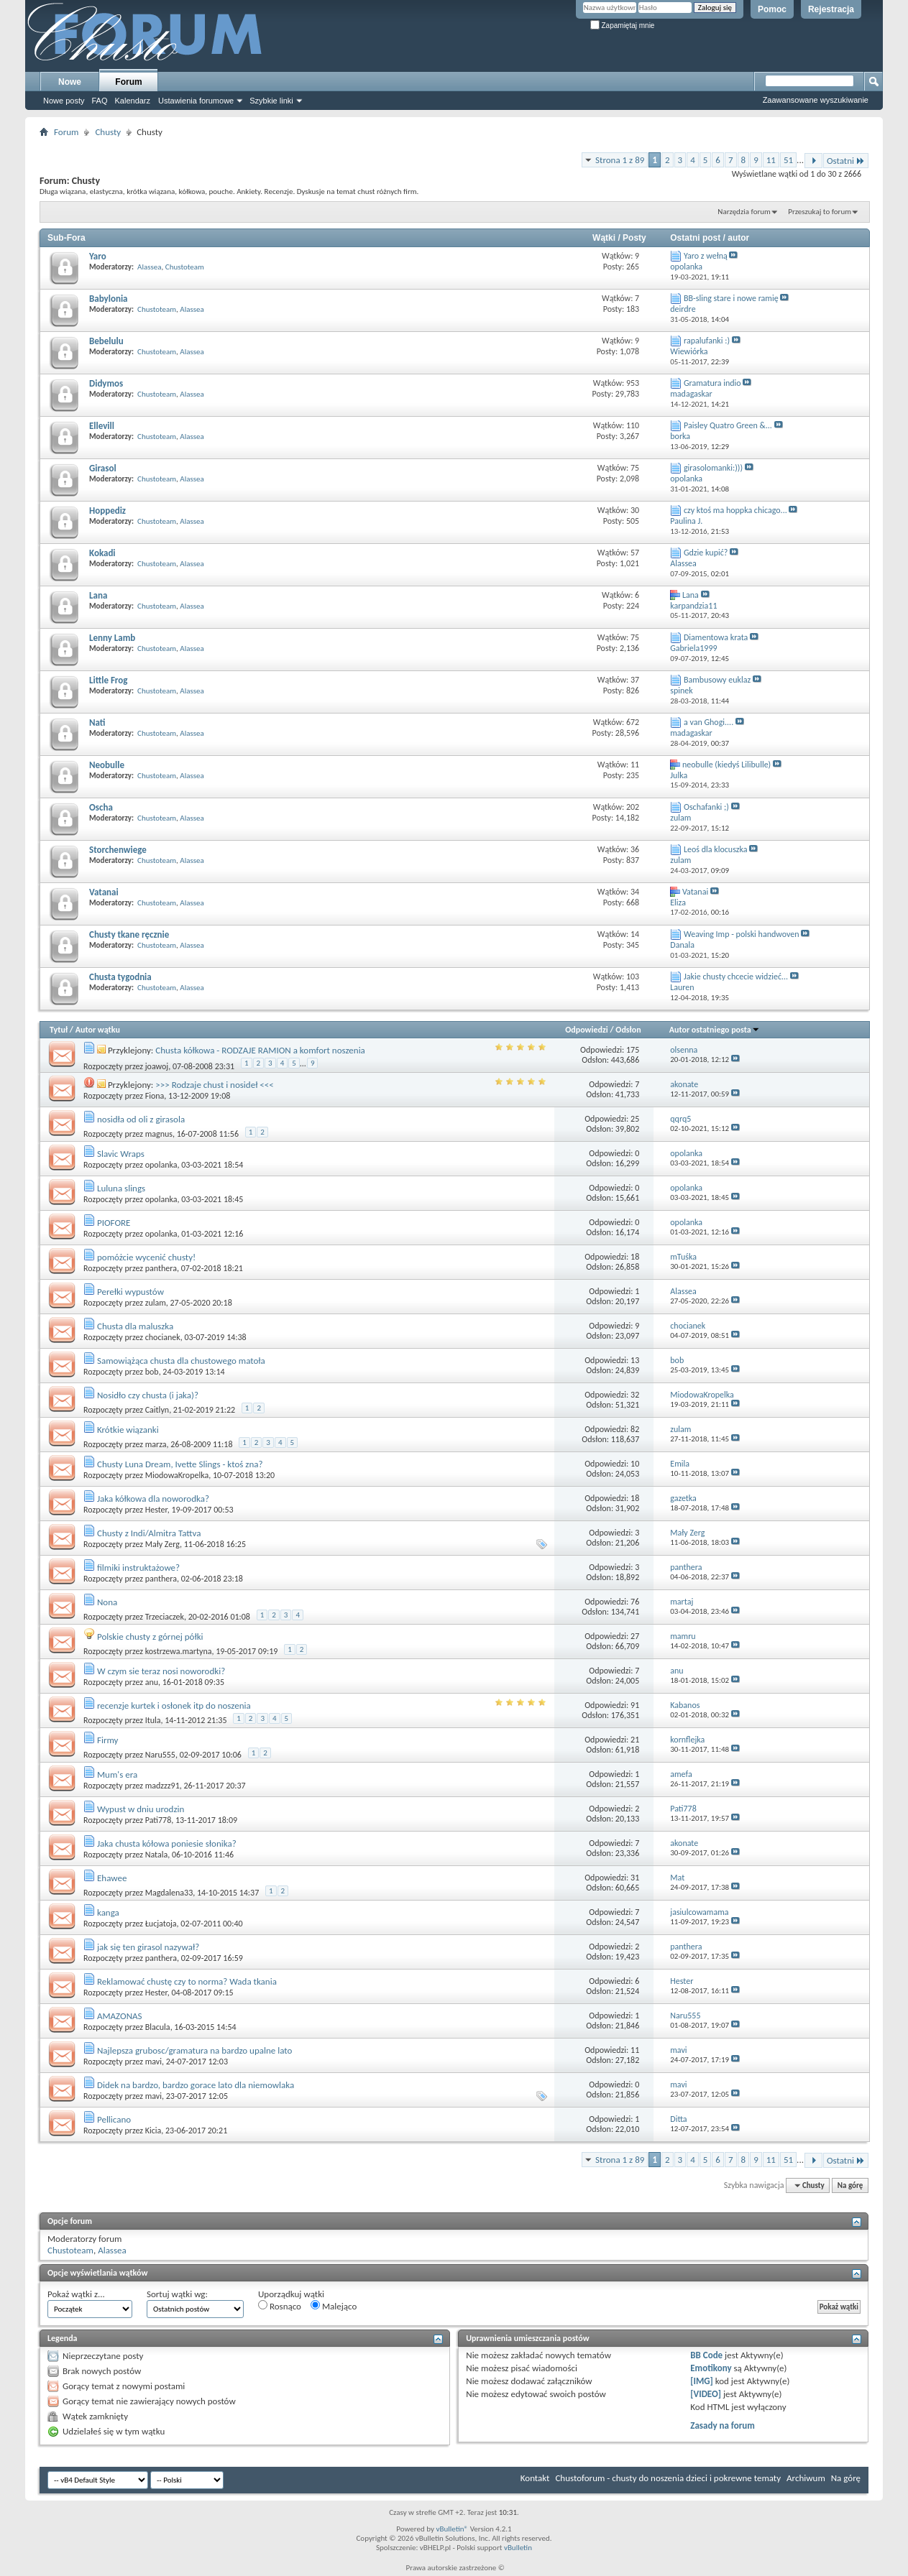 This screenshot has width=908, height=2576. I want to click on Strona 1 z 89, so click(619, 159).